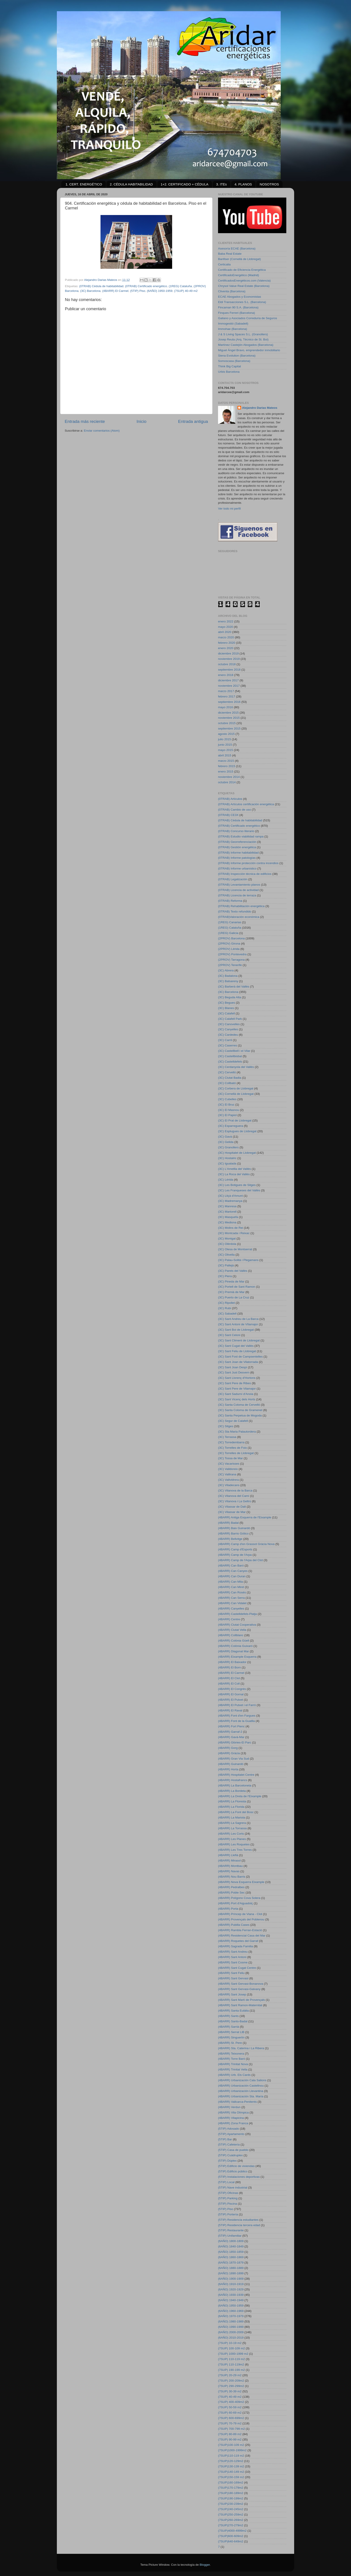 This screenshot has width=351, height=2576. Describe the element at coordinates (233, 1496) in the screenshot. I see `(3C) Vilanova del Camí` at that location.